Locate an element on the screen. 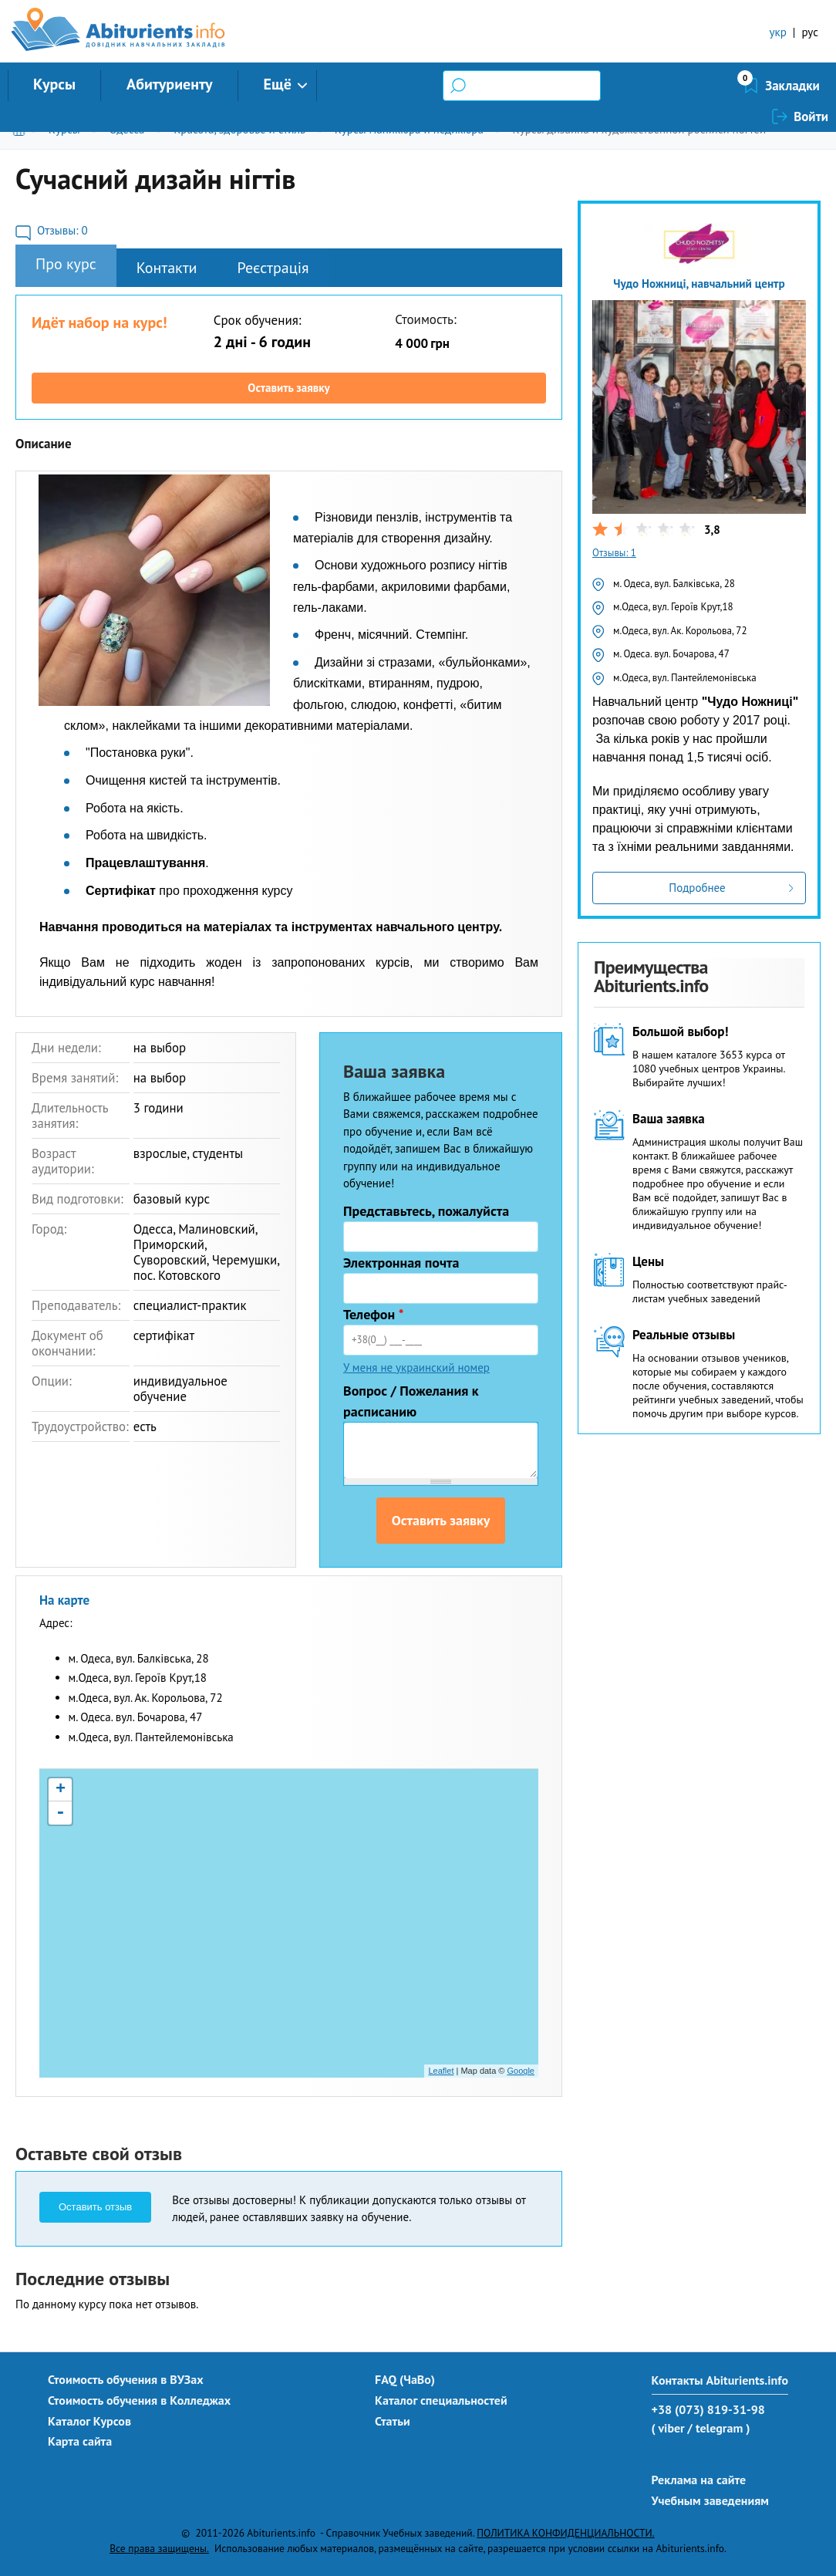  Карта сайта is located at coordinates (80, 2441).